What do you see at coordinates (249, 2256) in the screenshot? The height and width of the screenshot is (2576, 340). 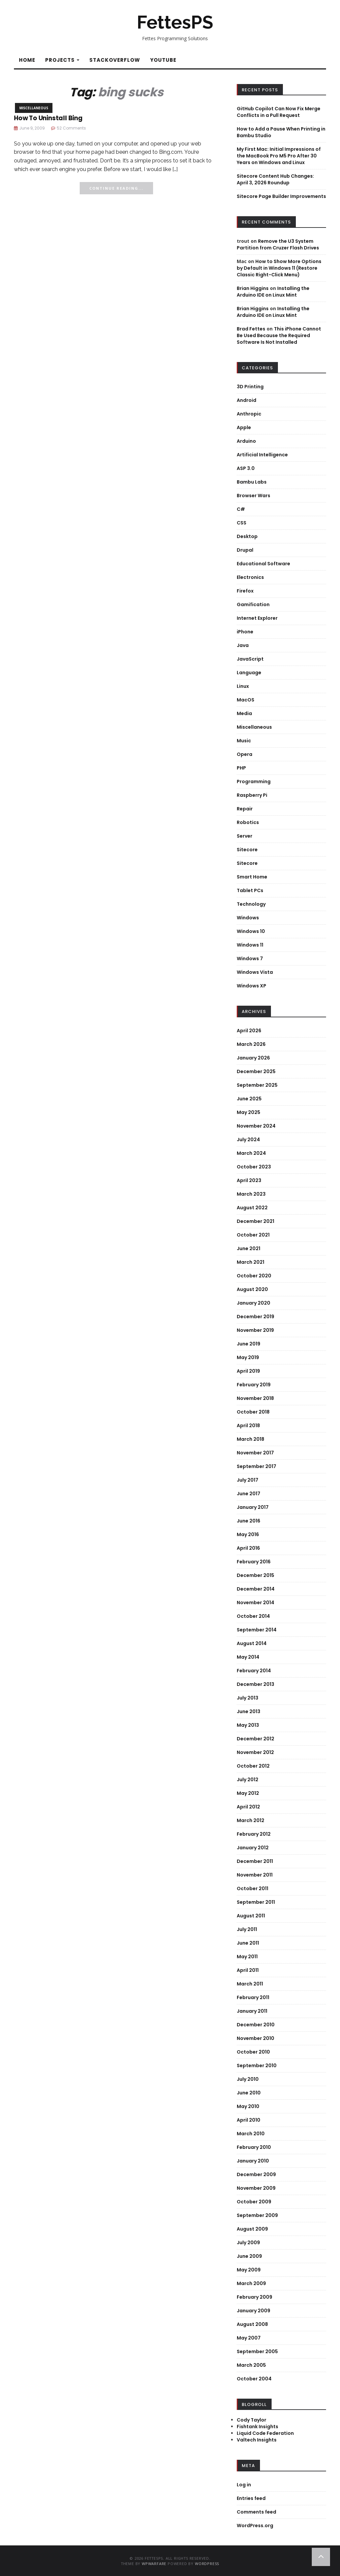 I see `June 2009` at bounding box center [249, 2256].